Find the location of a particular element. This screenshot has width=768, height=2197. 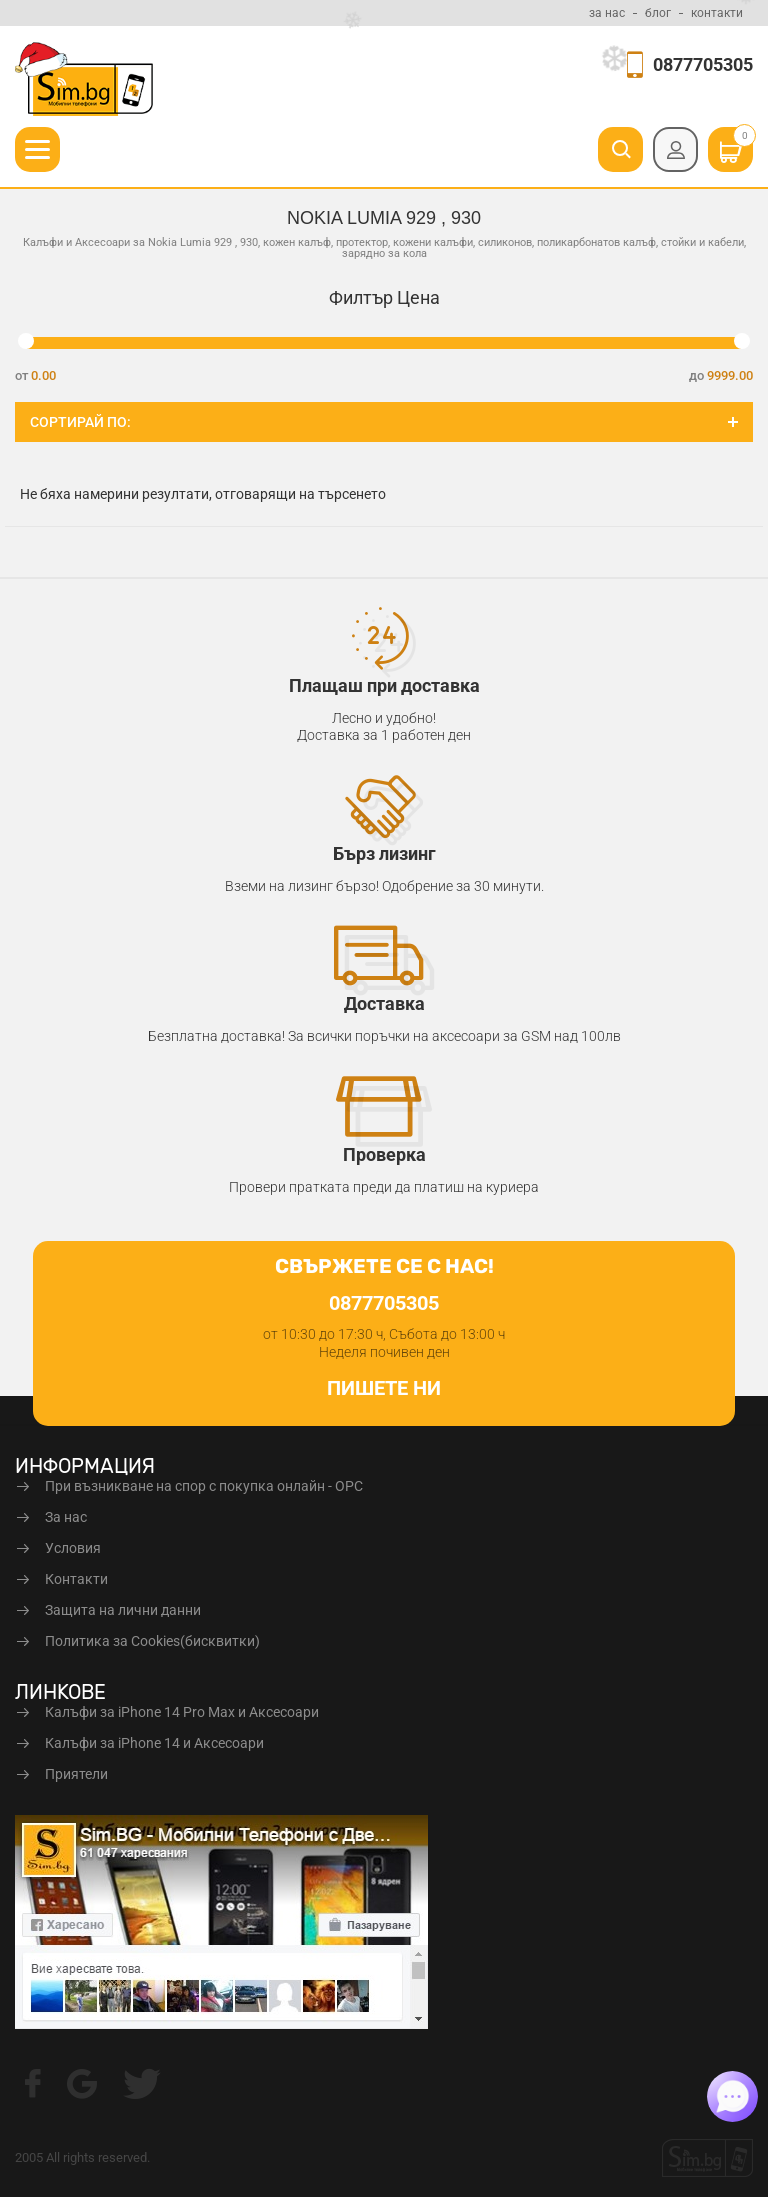

Бърз лизинг is located at coordinates (384, 853).